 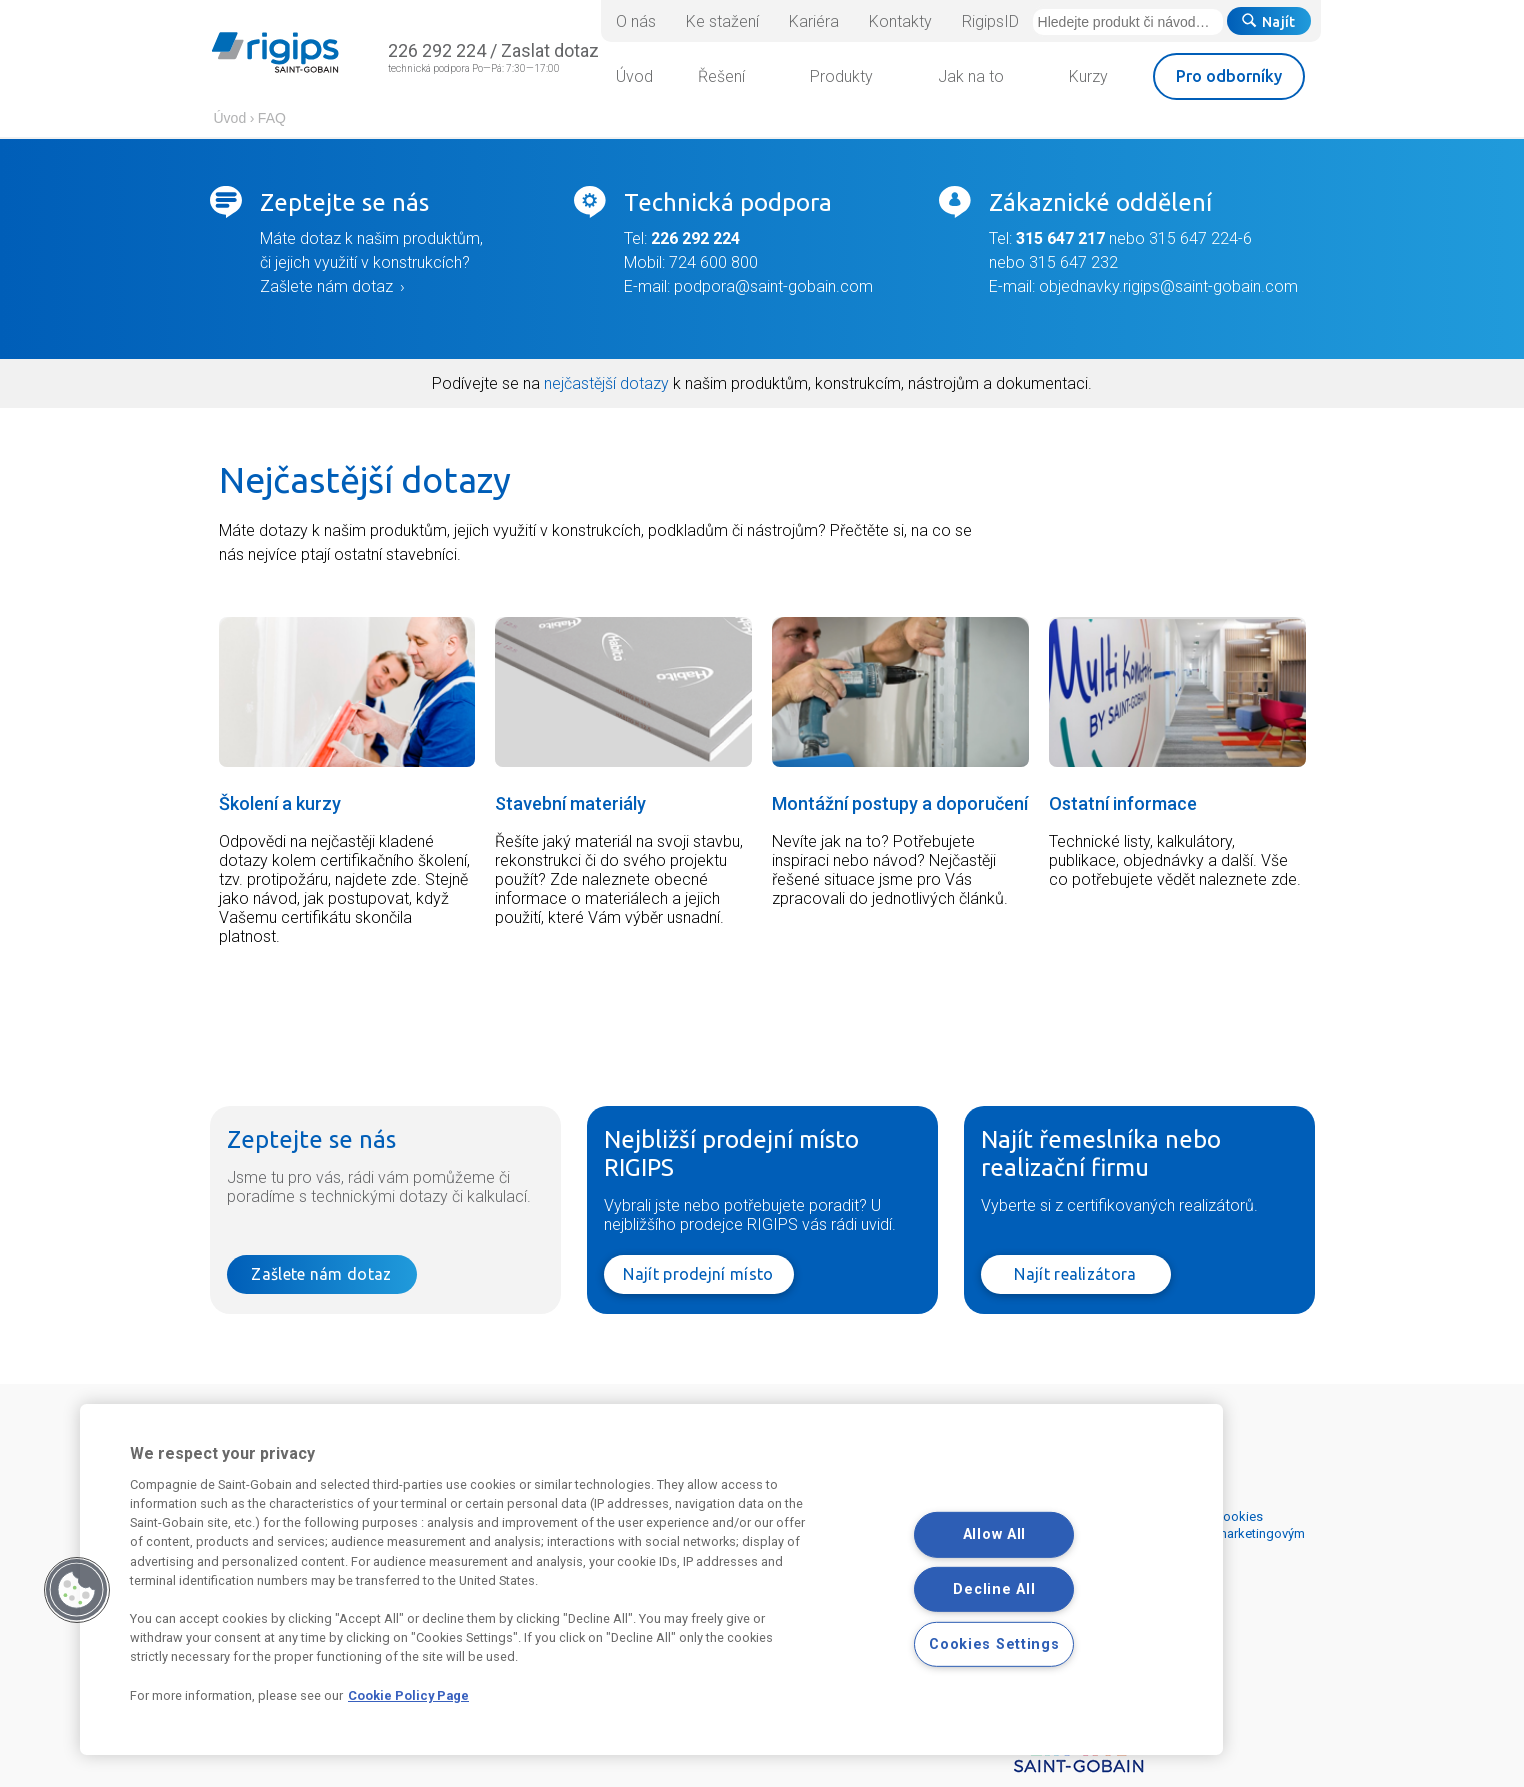 What do you see at coordinates (1073, 262) in the screenshot?
I see `315 647 232` at bounding box center [1073, 262].